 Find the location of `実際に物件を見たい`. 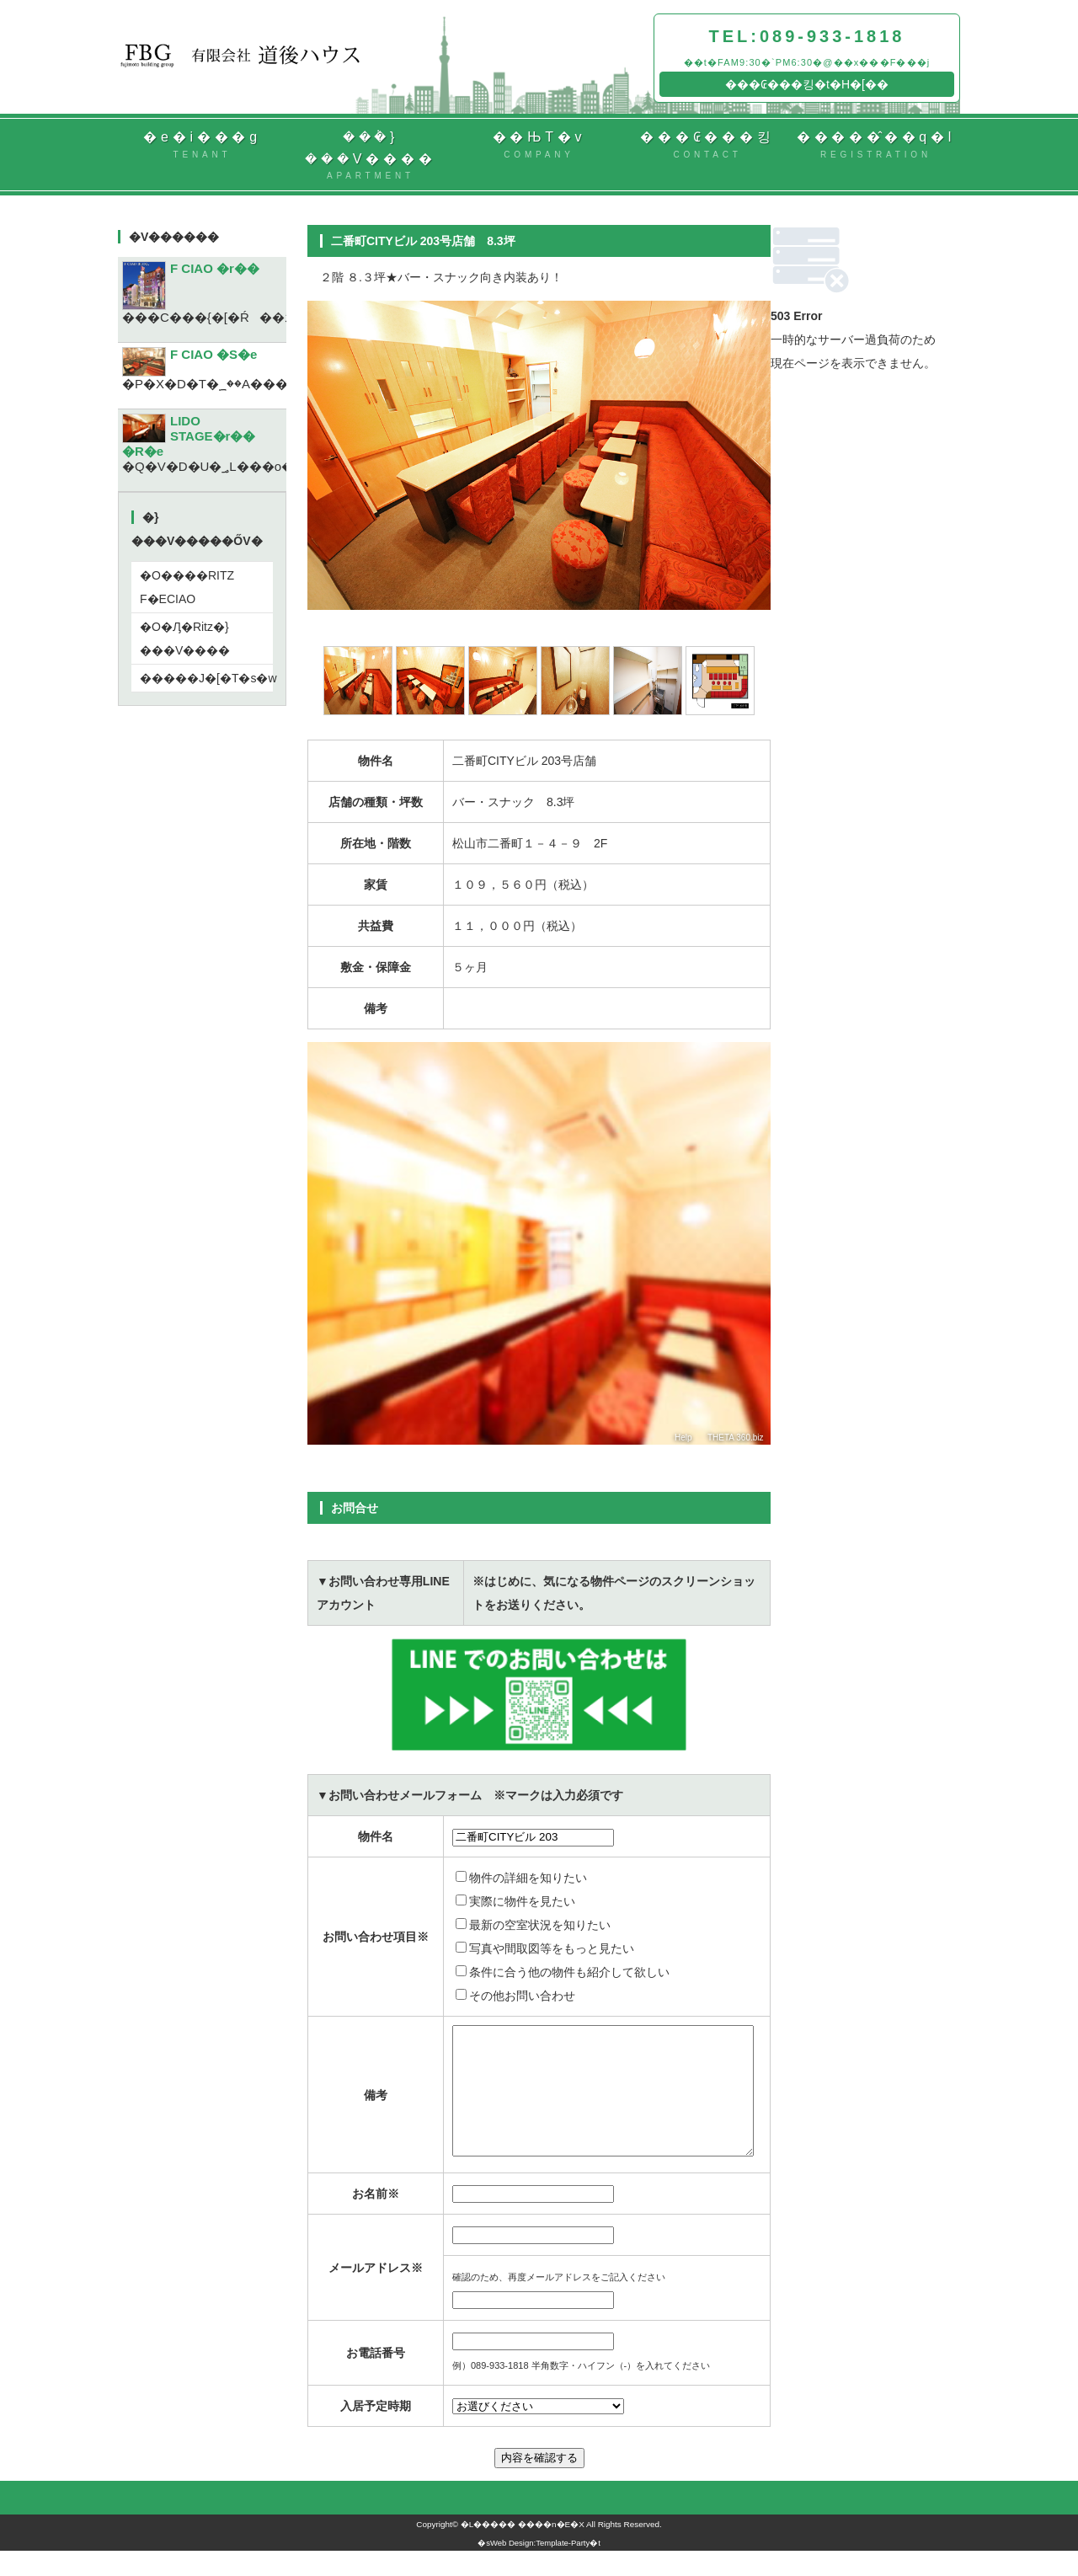

実際に物件を見たい is located at coordinates (515, 1901).